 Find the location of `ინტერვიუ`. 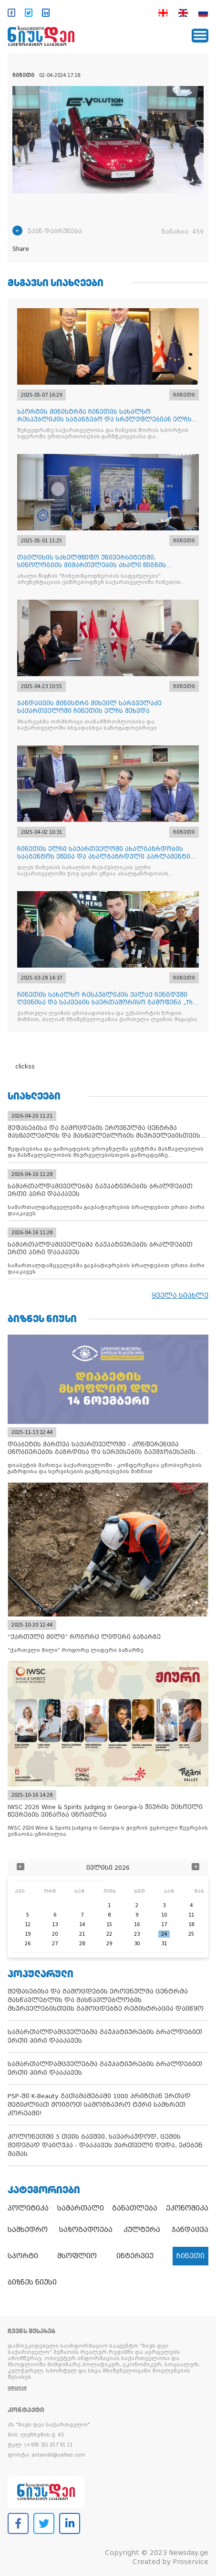

ინტერვიუ is located at coordinates (135, 2256).